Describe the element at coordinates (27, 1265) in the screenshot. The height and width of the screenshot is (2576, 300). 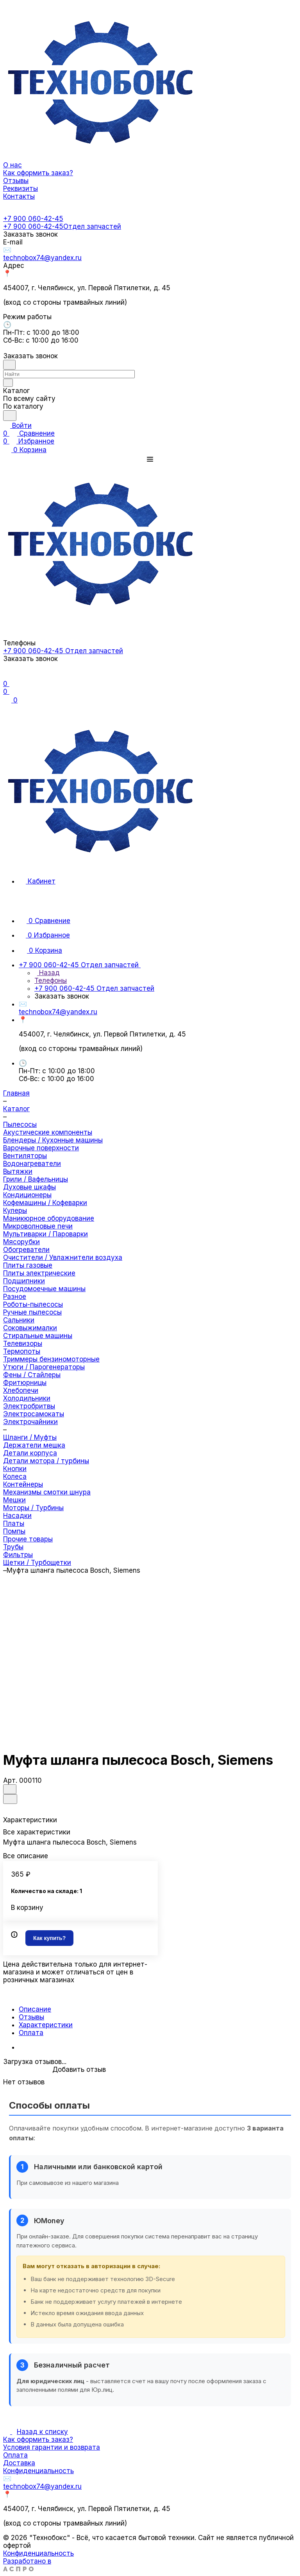
I see `Плиты газовые` at that location.